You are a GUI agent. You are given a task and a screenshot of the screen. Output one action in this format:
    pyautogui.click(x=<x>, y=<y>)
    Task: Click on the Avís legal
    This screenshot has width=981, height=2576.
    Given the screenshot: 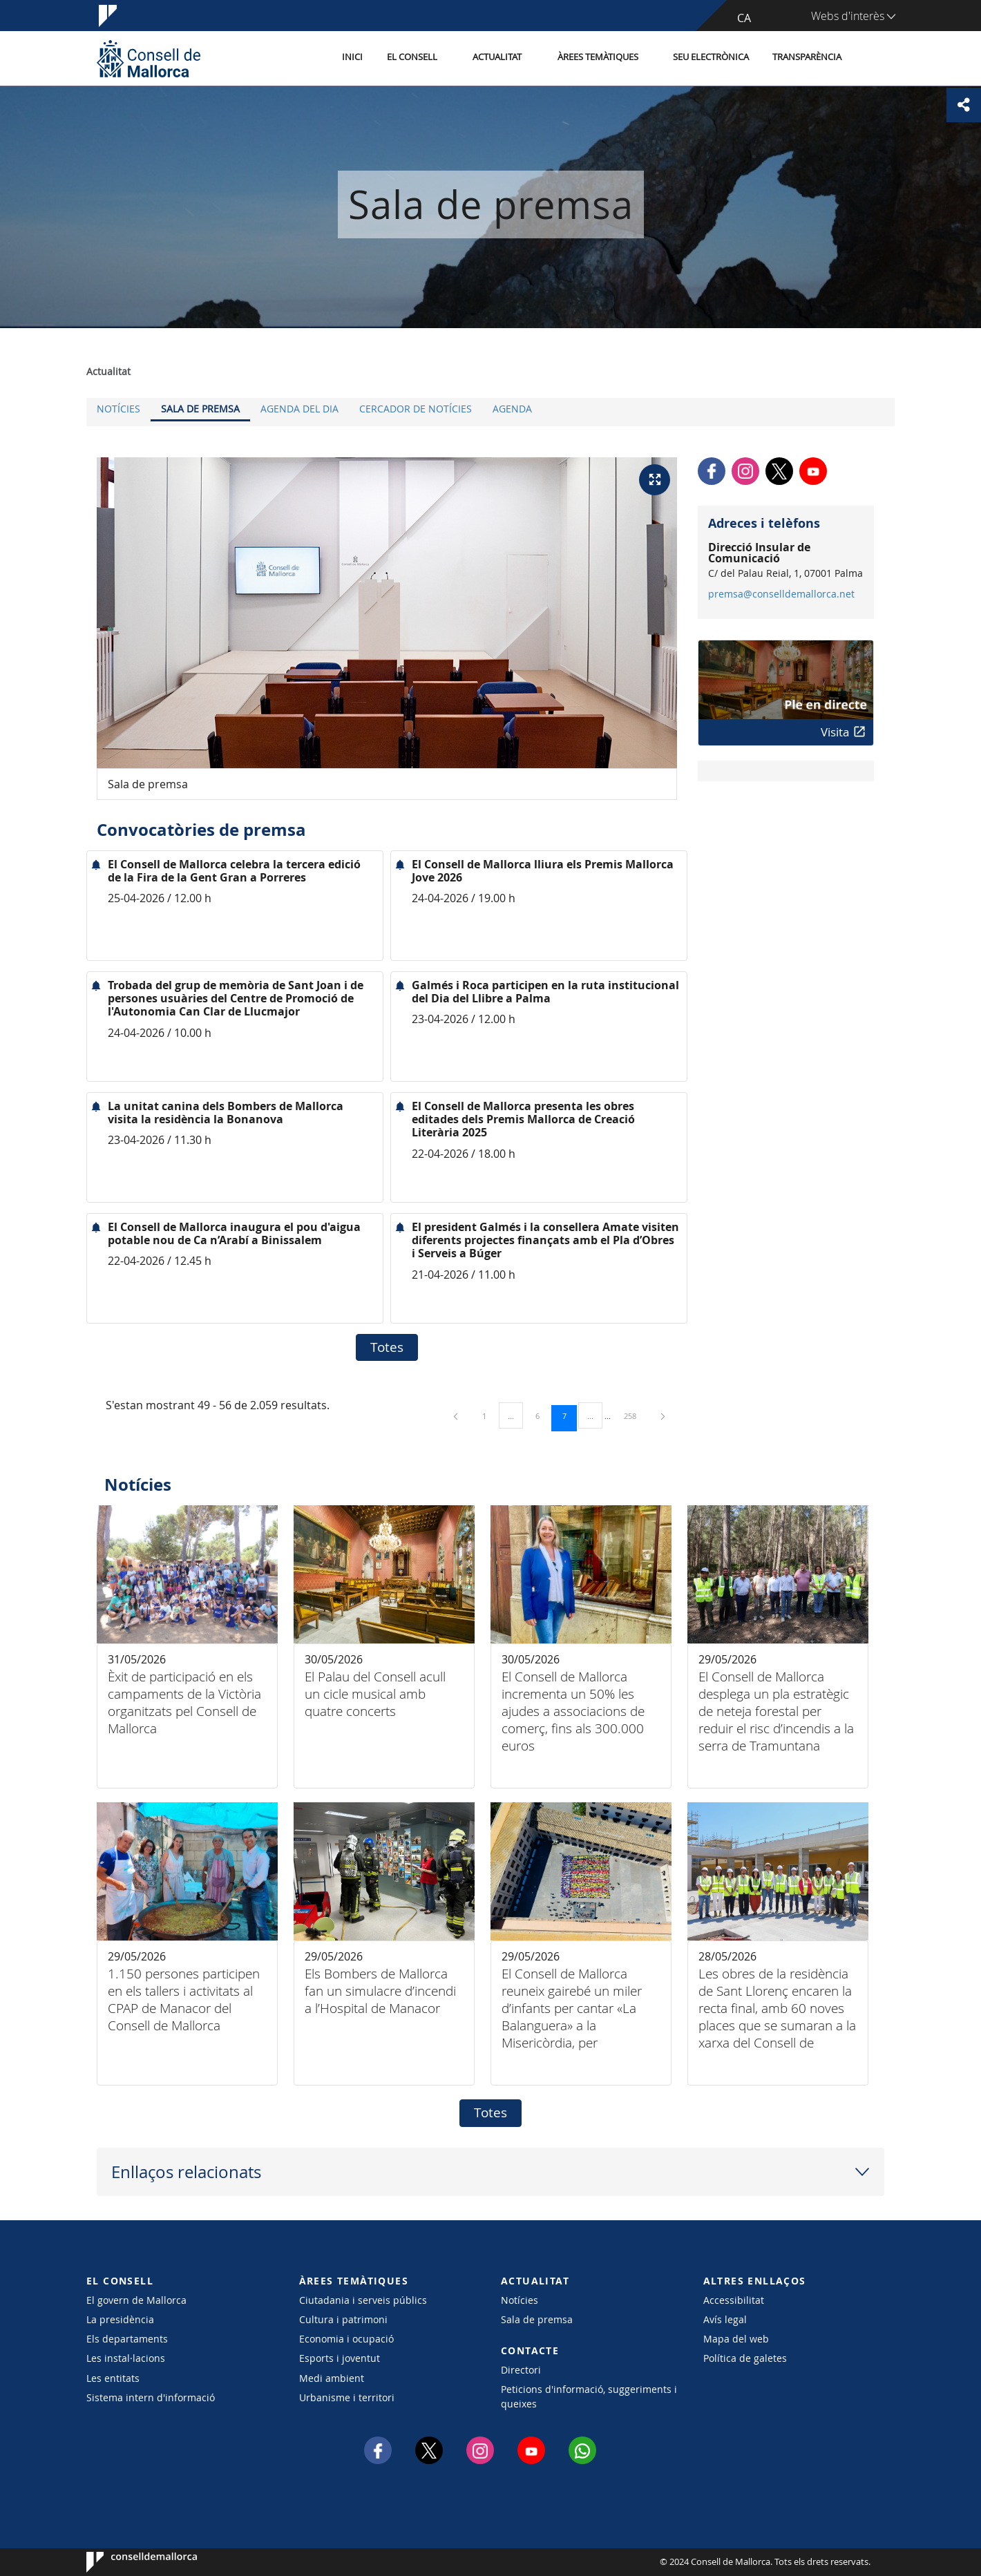 What is the action you would take?
    pyautogui.click(x=725, y=2319)
    